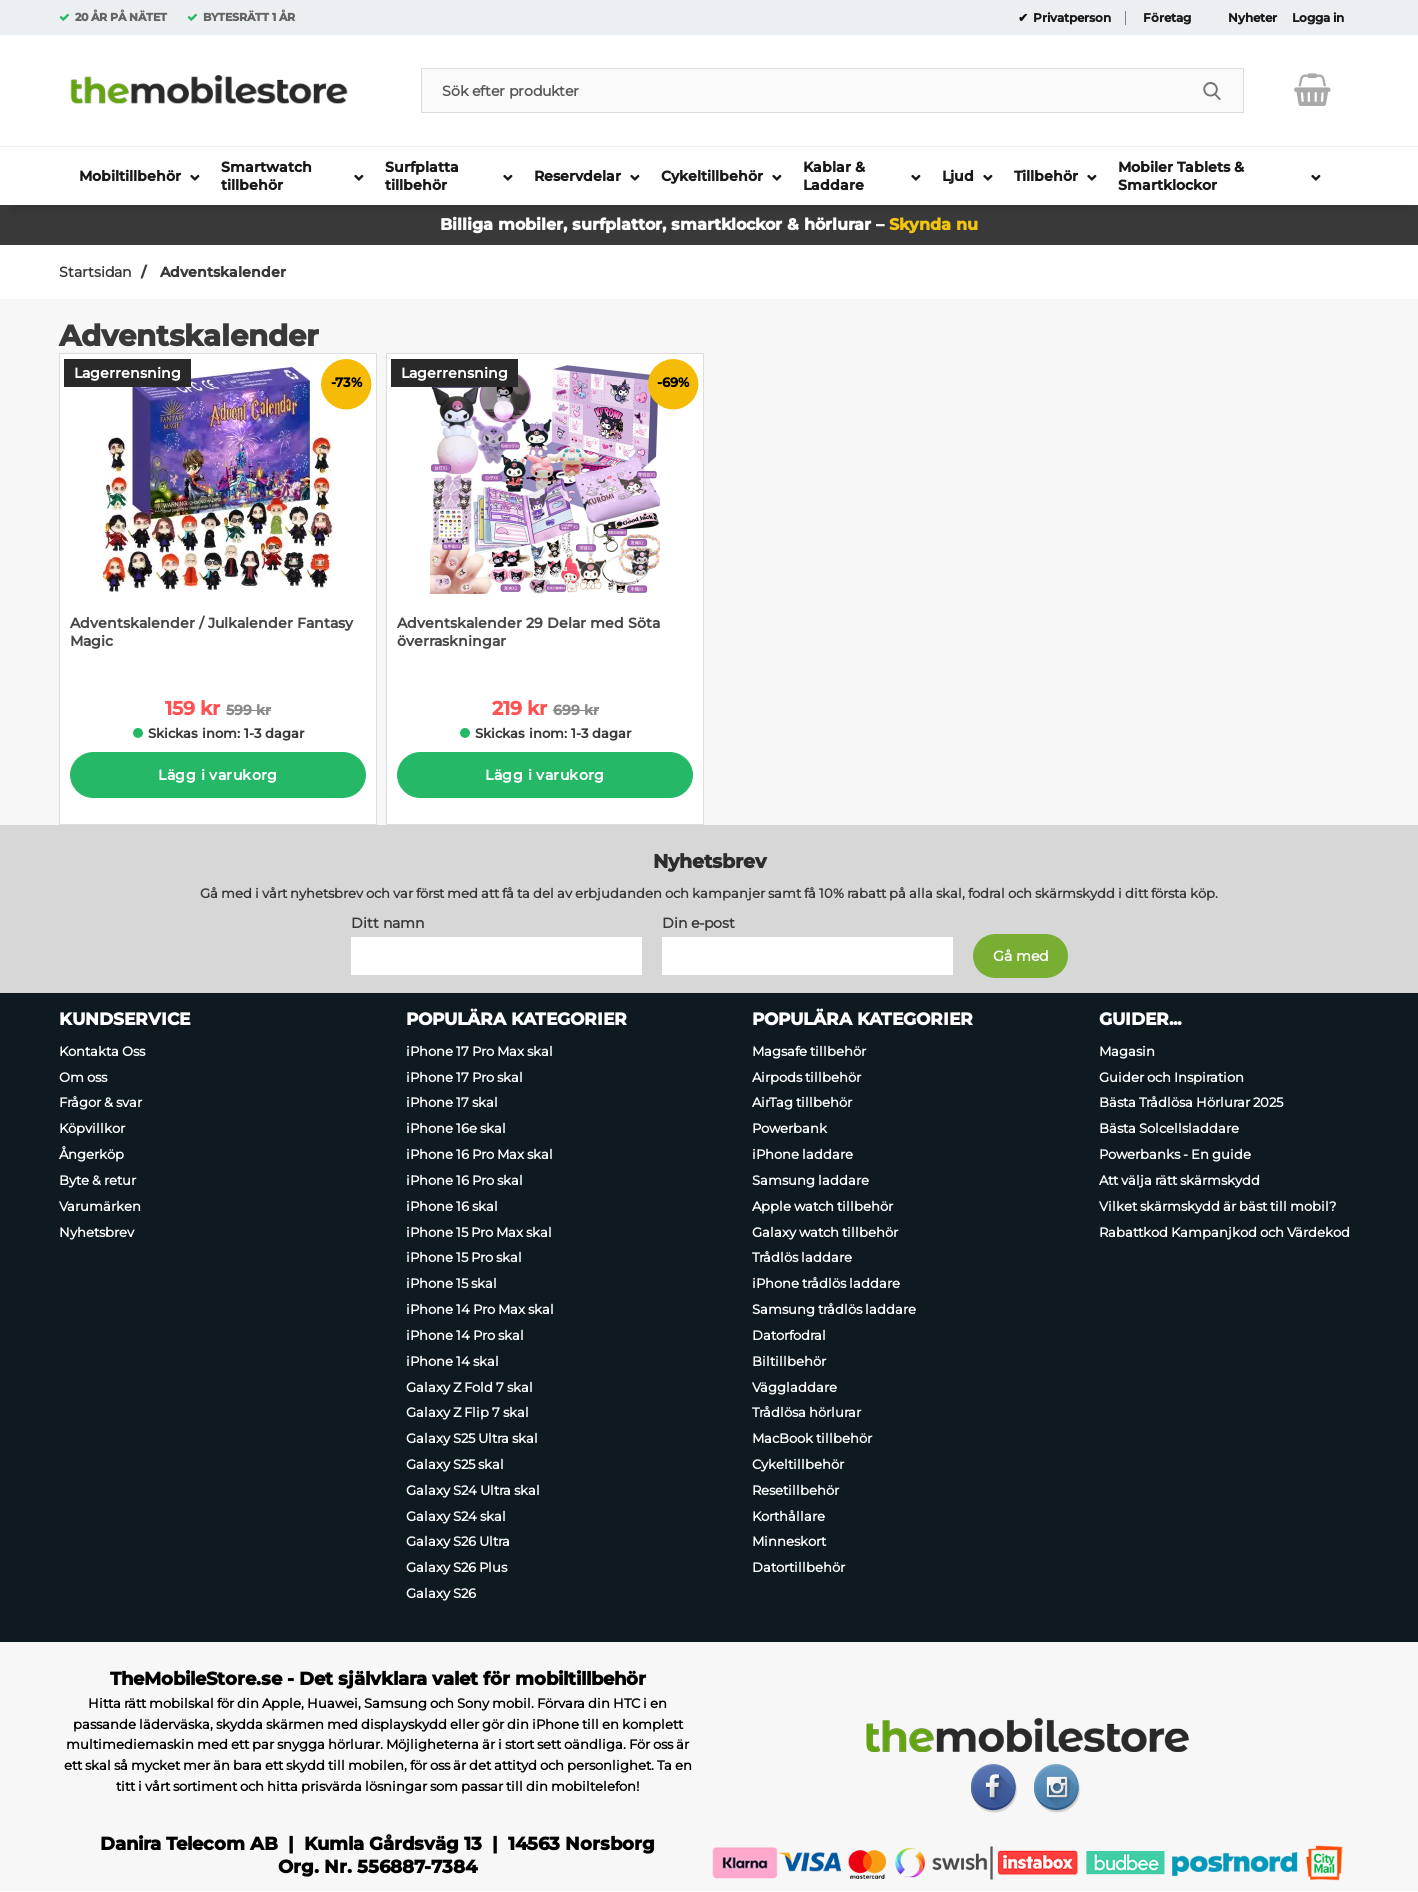  I want to click on [varukorg 0 artiklar], so click(1312, 90).